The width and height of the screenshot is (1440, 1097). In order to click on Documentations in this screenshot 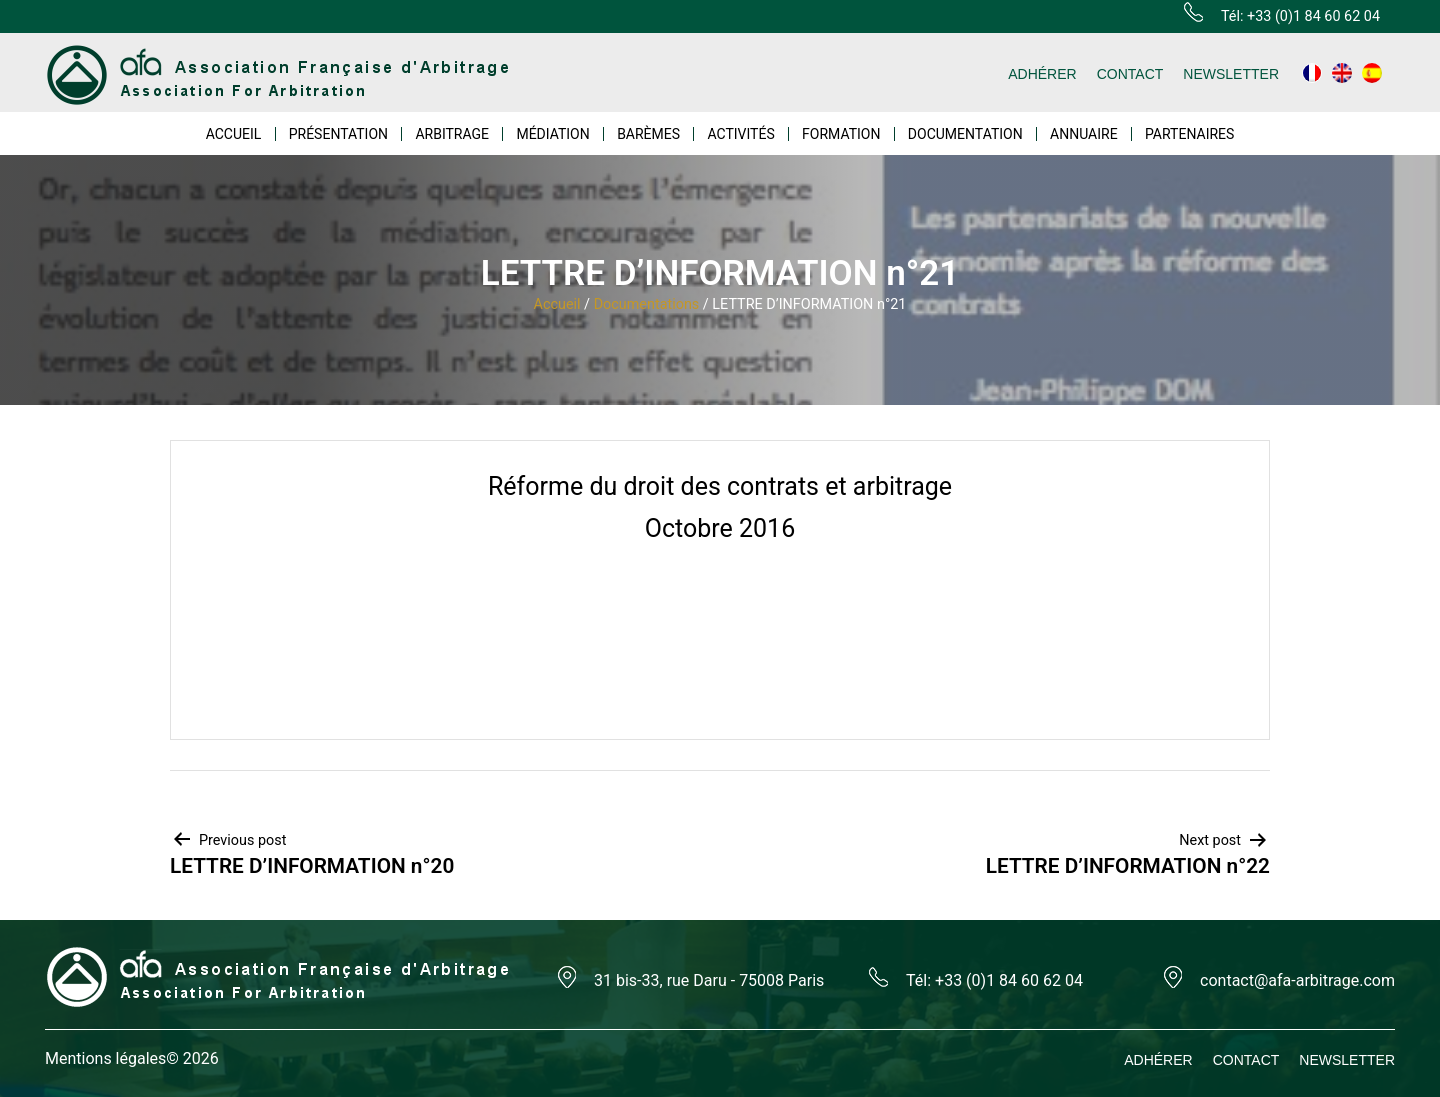, I will do `click(647, 304)`.